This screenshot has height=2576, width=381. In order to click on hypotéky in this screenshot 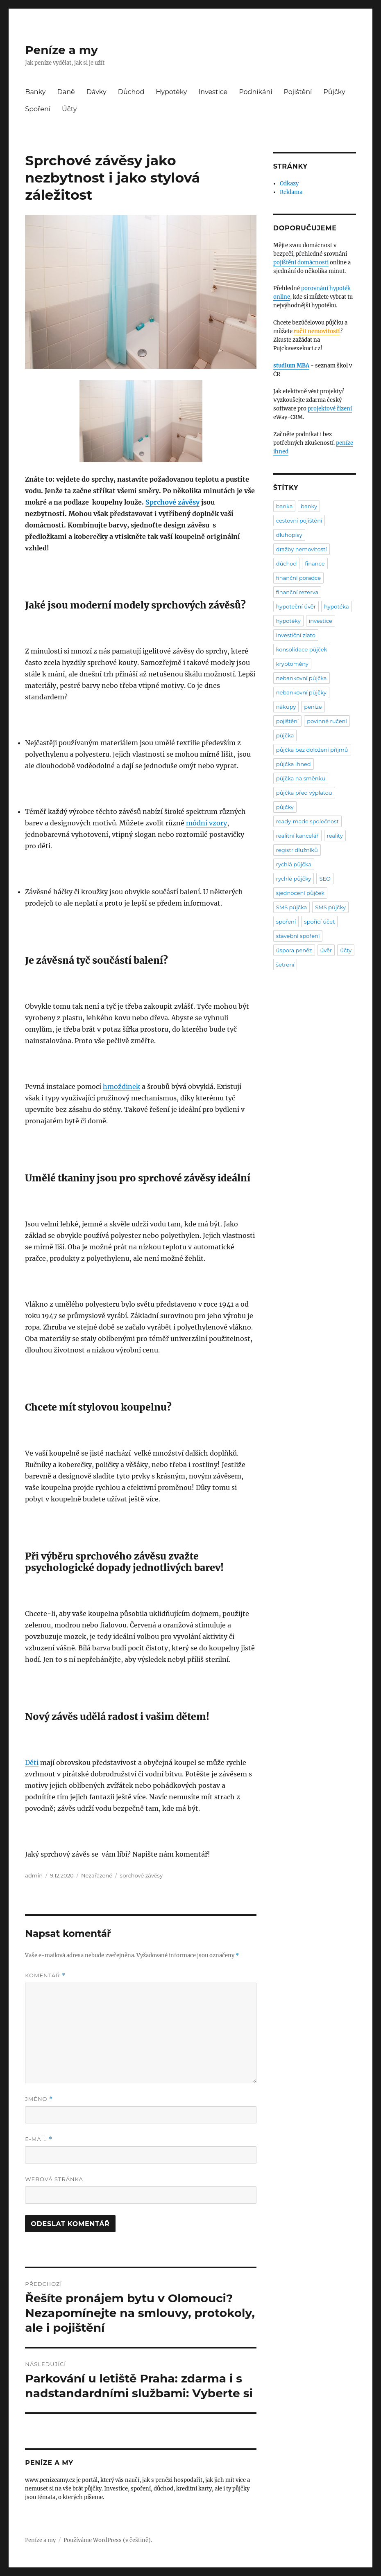, I will do `click(288, 621)`.